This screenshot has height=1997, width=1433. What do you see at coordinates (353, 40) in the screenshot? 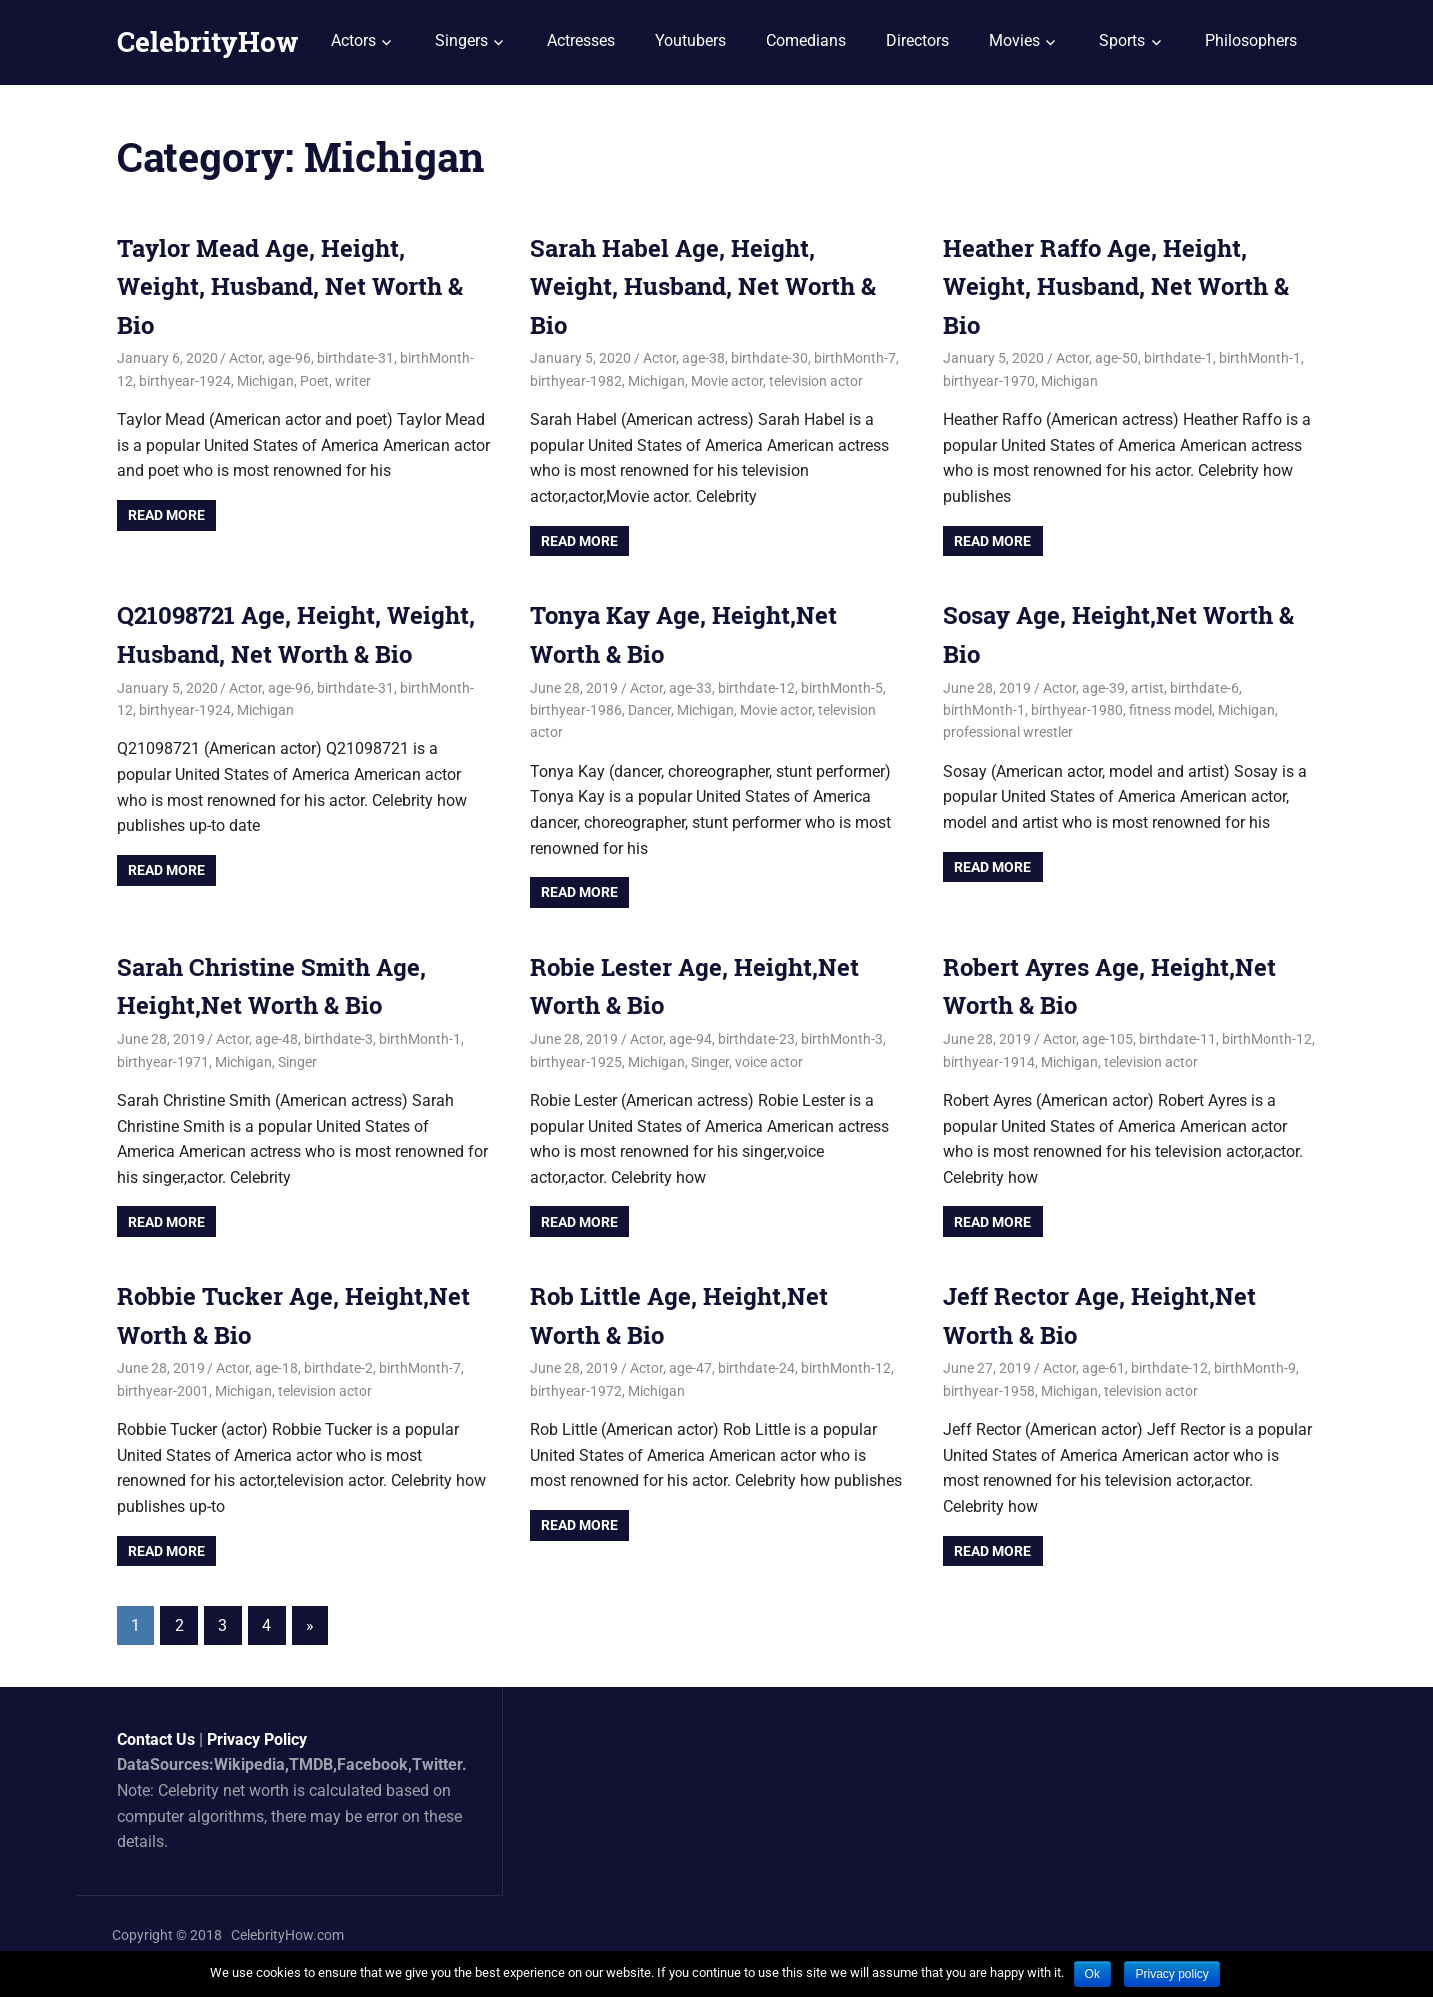
I see `Actors` at bounding box center [353, 40].